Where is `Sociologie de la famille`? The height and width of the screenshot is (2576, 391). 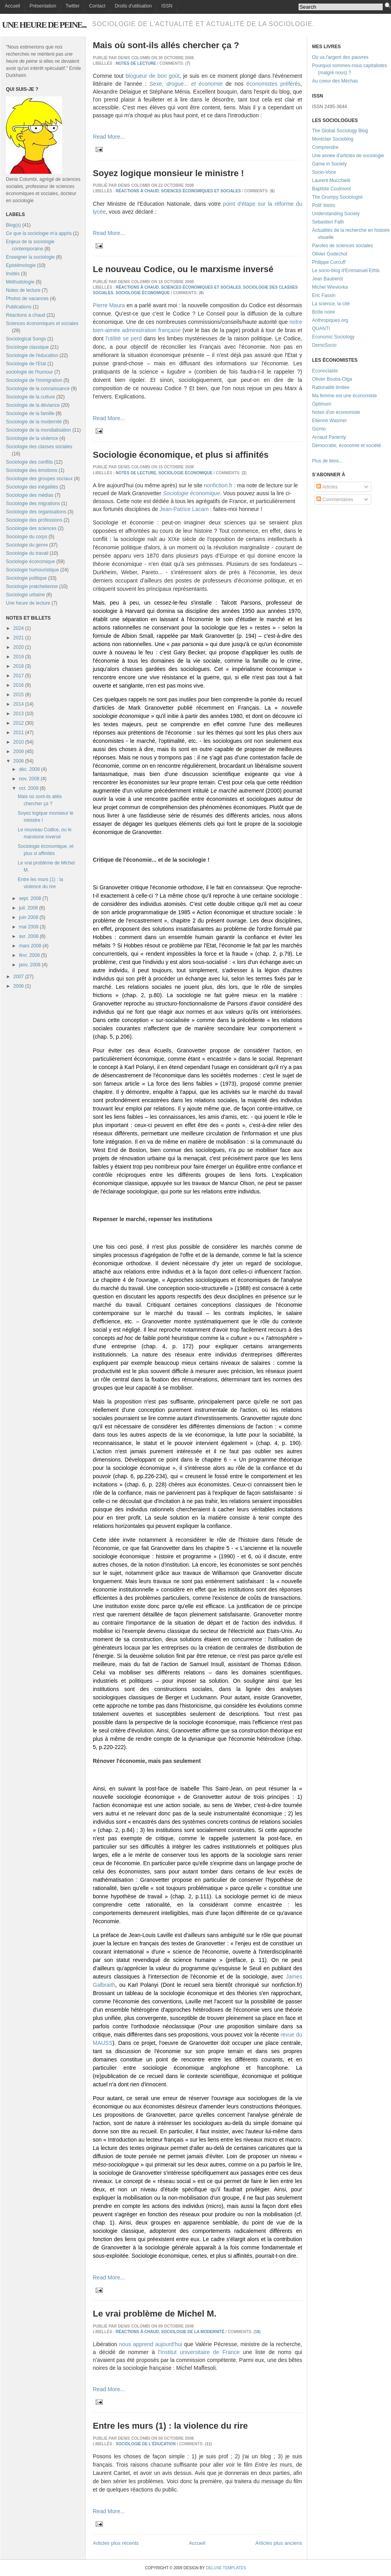 Sociologie de la famille is located at coordinates (30, 413).